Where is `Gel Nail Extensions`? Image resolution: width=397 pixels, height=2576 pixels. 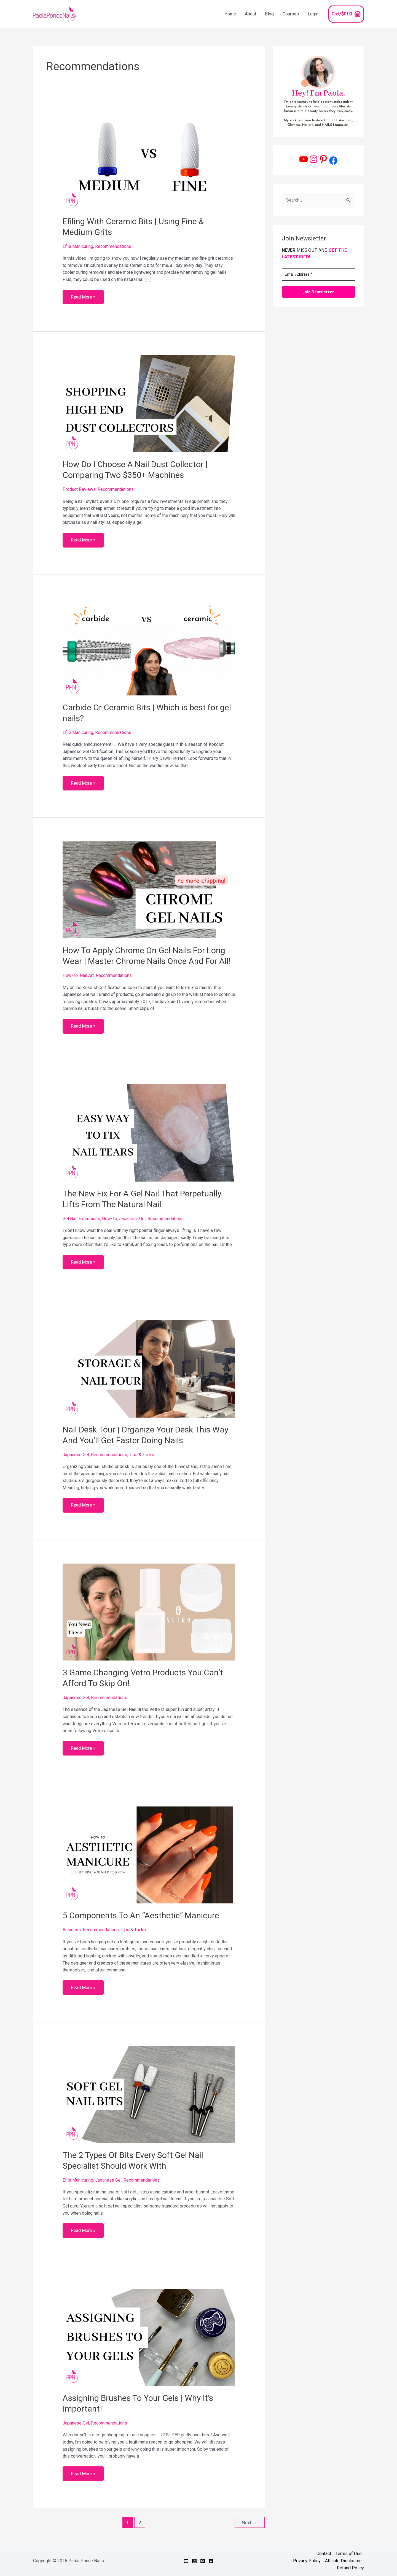
Gel Nail Extensions is located at coordinates (81, 1218).